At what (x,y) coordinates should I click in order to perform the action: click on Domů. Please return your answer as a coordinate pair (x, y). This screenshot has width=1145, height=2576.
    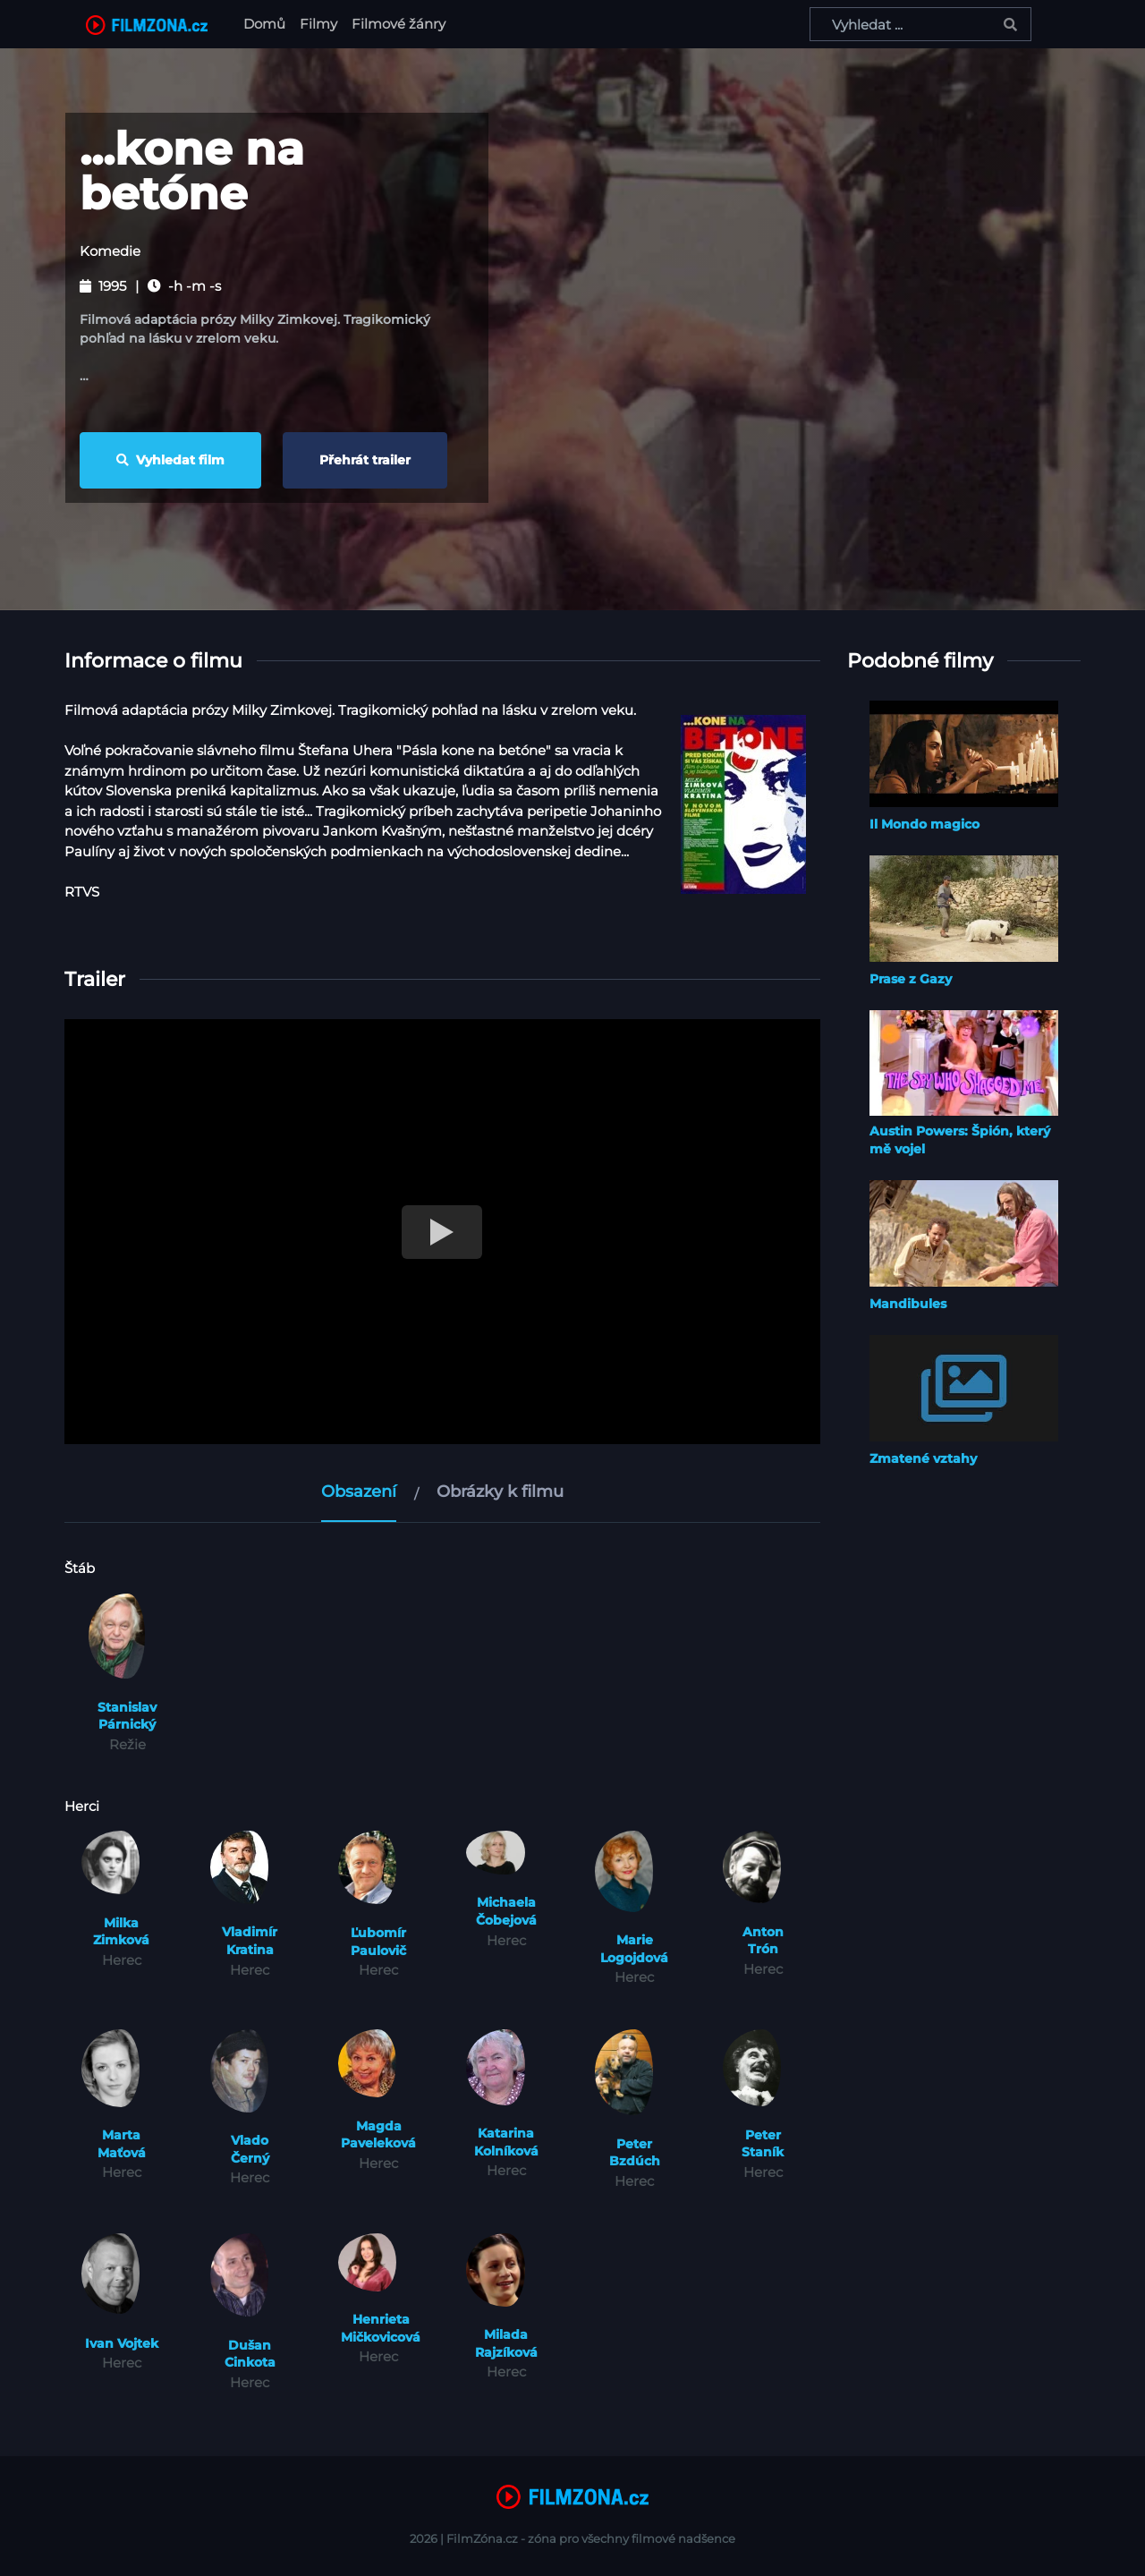
    Looking at the image, I should click on (268, 22).